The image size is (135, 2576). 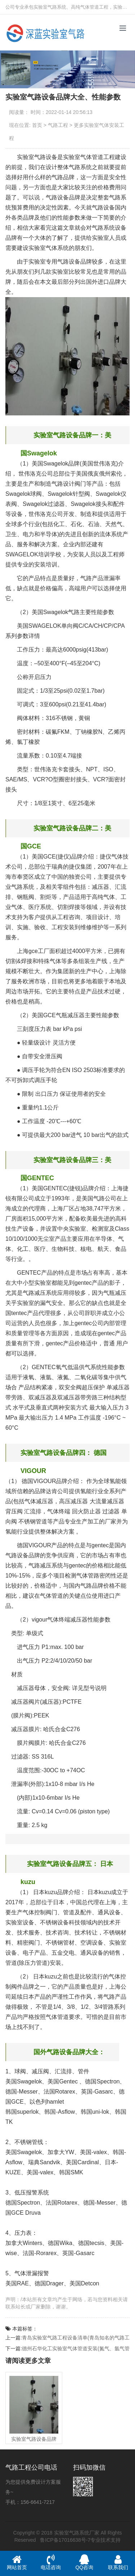 I want to click on 鲁ICP备17016638号-7, so click(x=65, y=2540).